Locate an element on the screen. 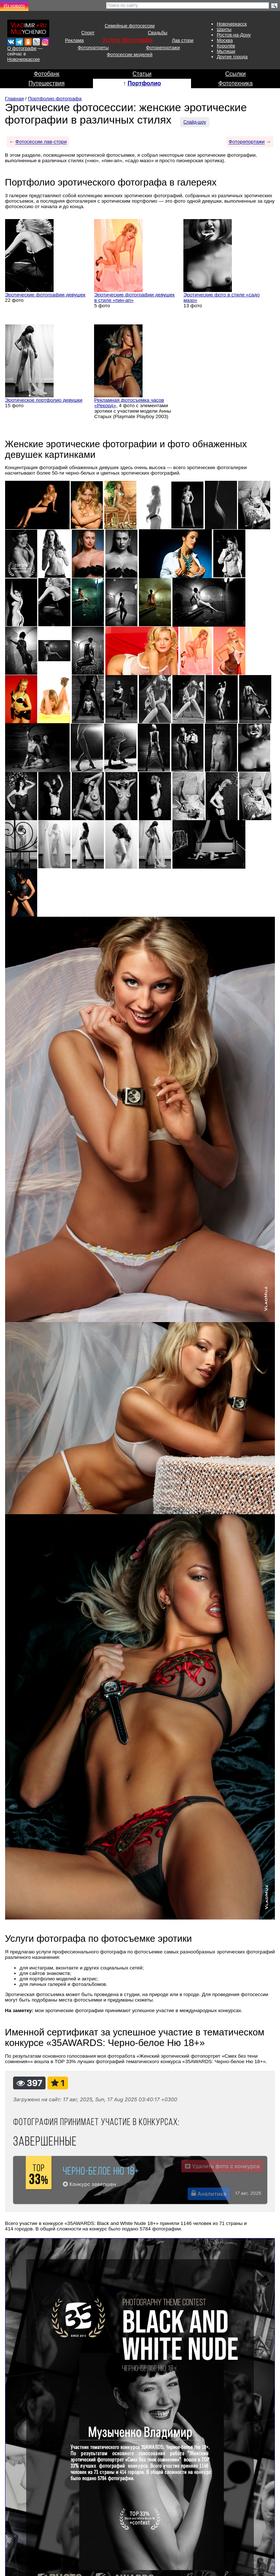  Фототехника is located at coordinates (235, 83).